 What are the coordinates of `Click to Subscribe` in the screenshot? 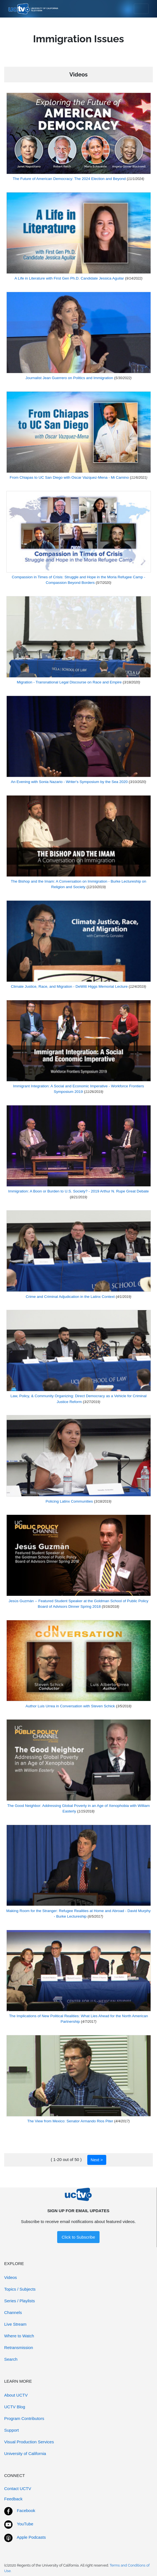 It's located at (78, 2237).